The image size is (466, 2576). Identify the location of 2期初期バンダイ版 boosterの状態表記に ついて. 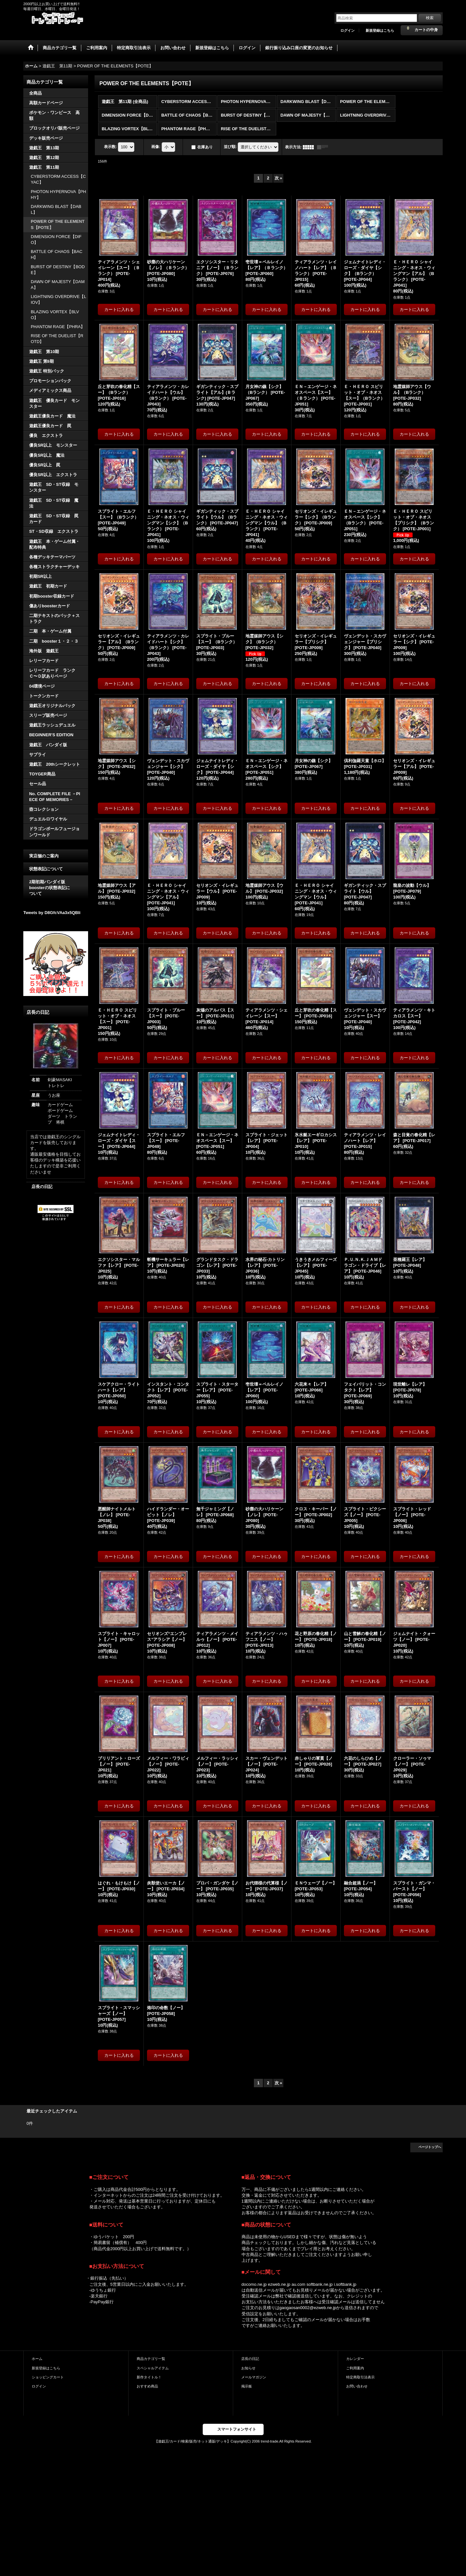
(55, 887).